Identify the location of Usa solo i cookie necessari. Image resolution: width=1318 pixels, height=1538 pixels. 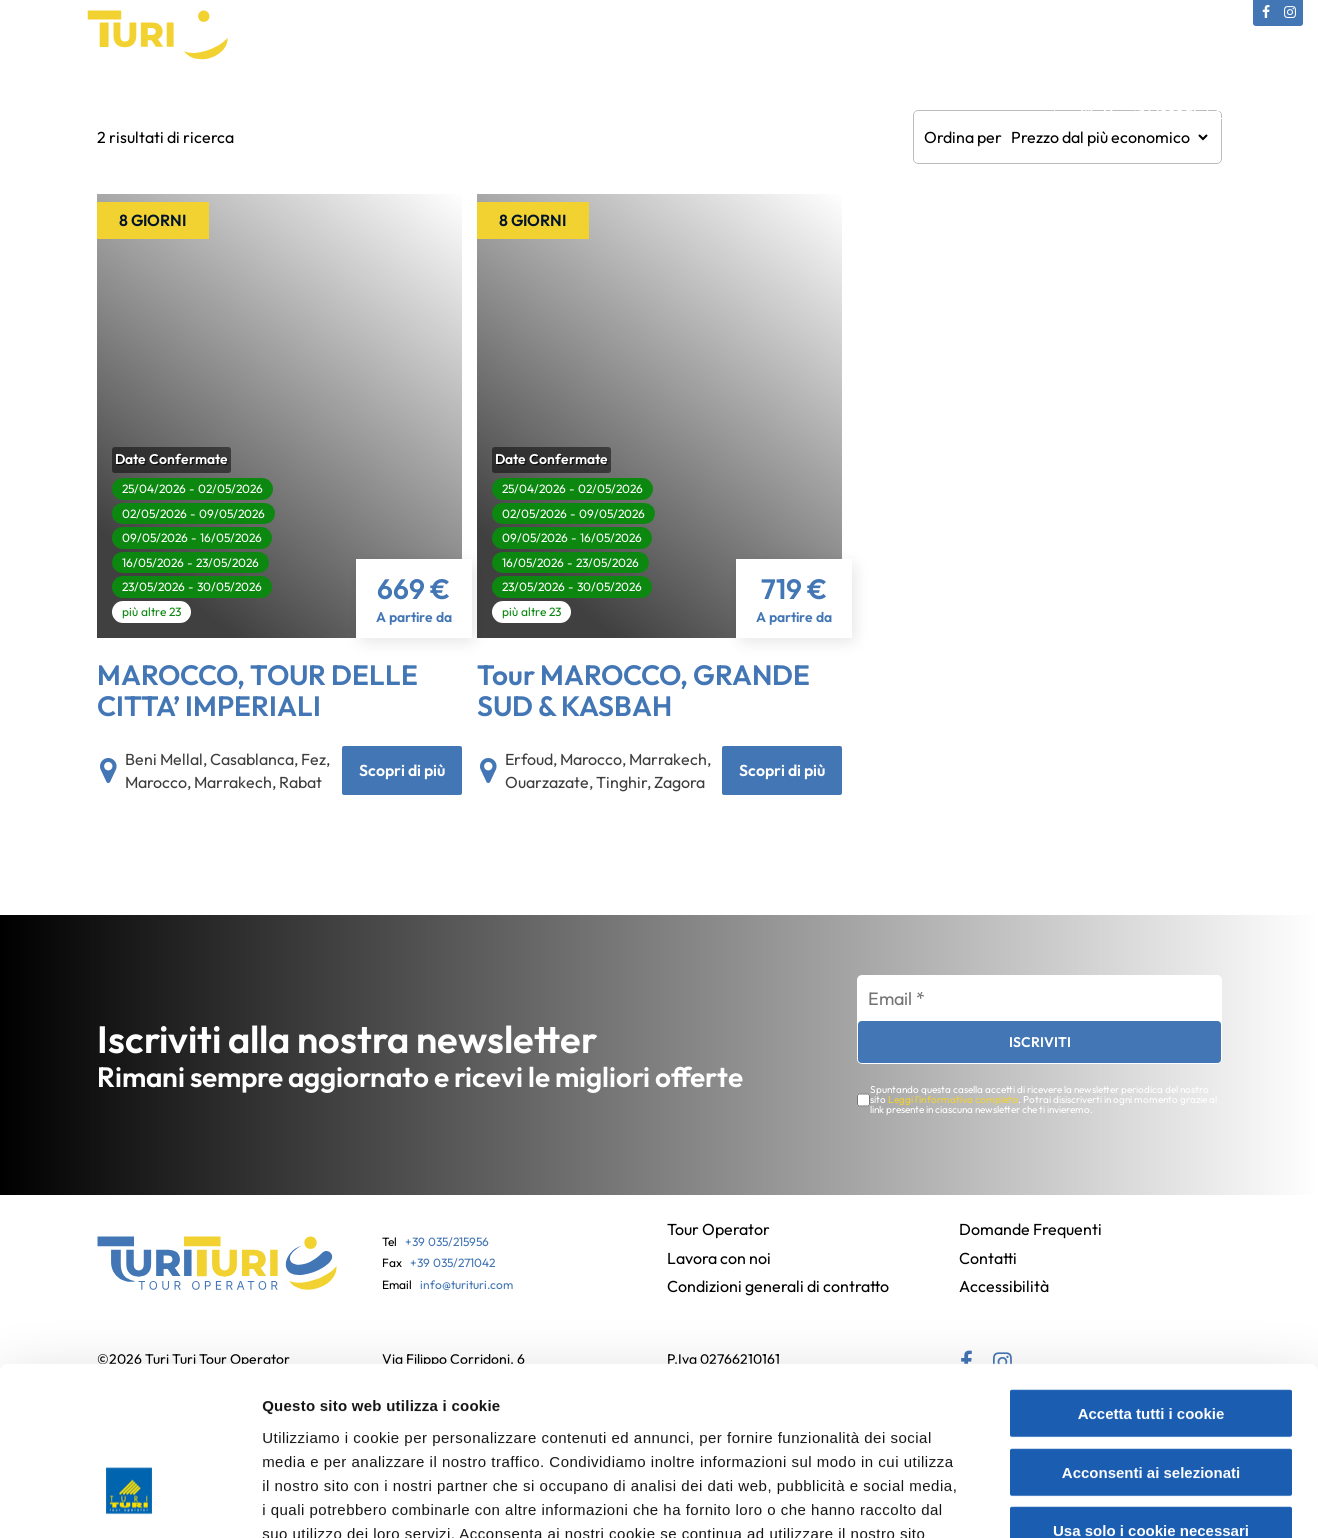
(1151, 1391).